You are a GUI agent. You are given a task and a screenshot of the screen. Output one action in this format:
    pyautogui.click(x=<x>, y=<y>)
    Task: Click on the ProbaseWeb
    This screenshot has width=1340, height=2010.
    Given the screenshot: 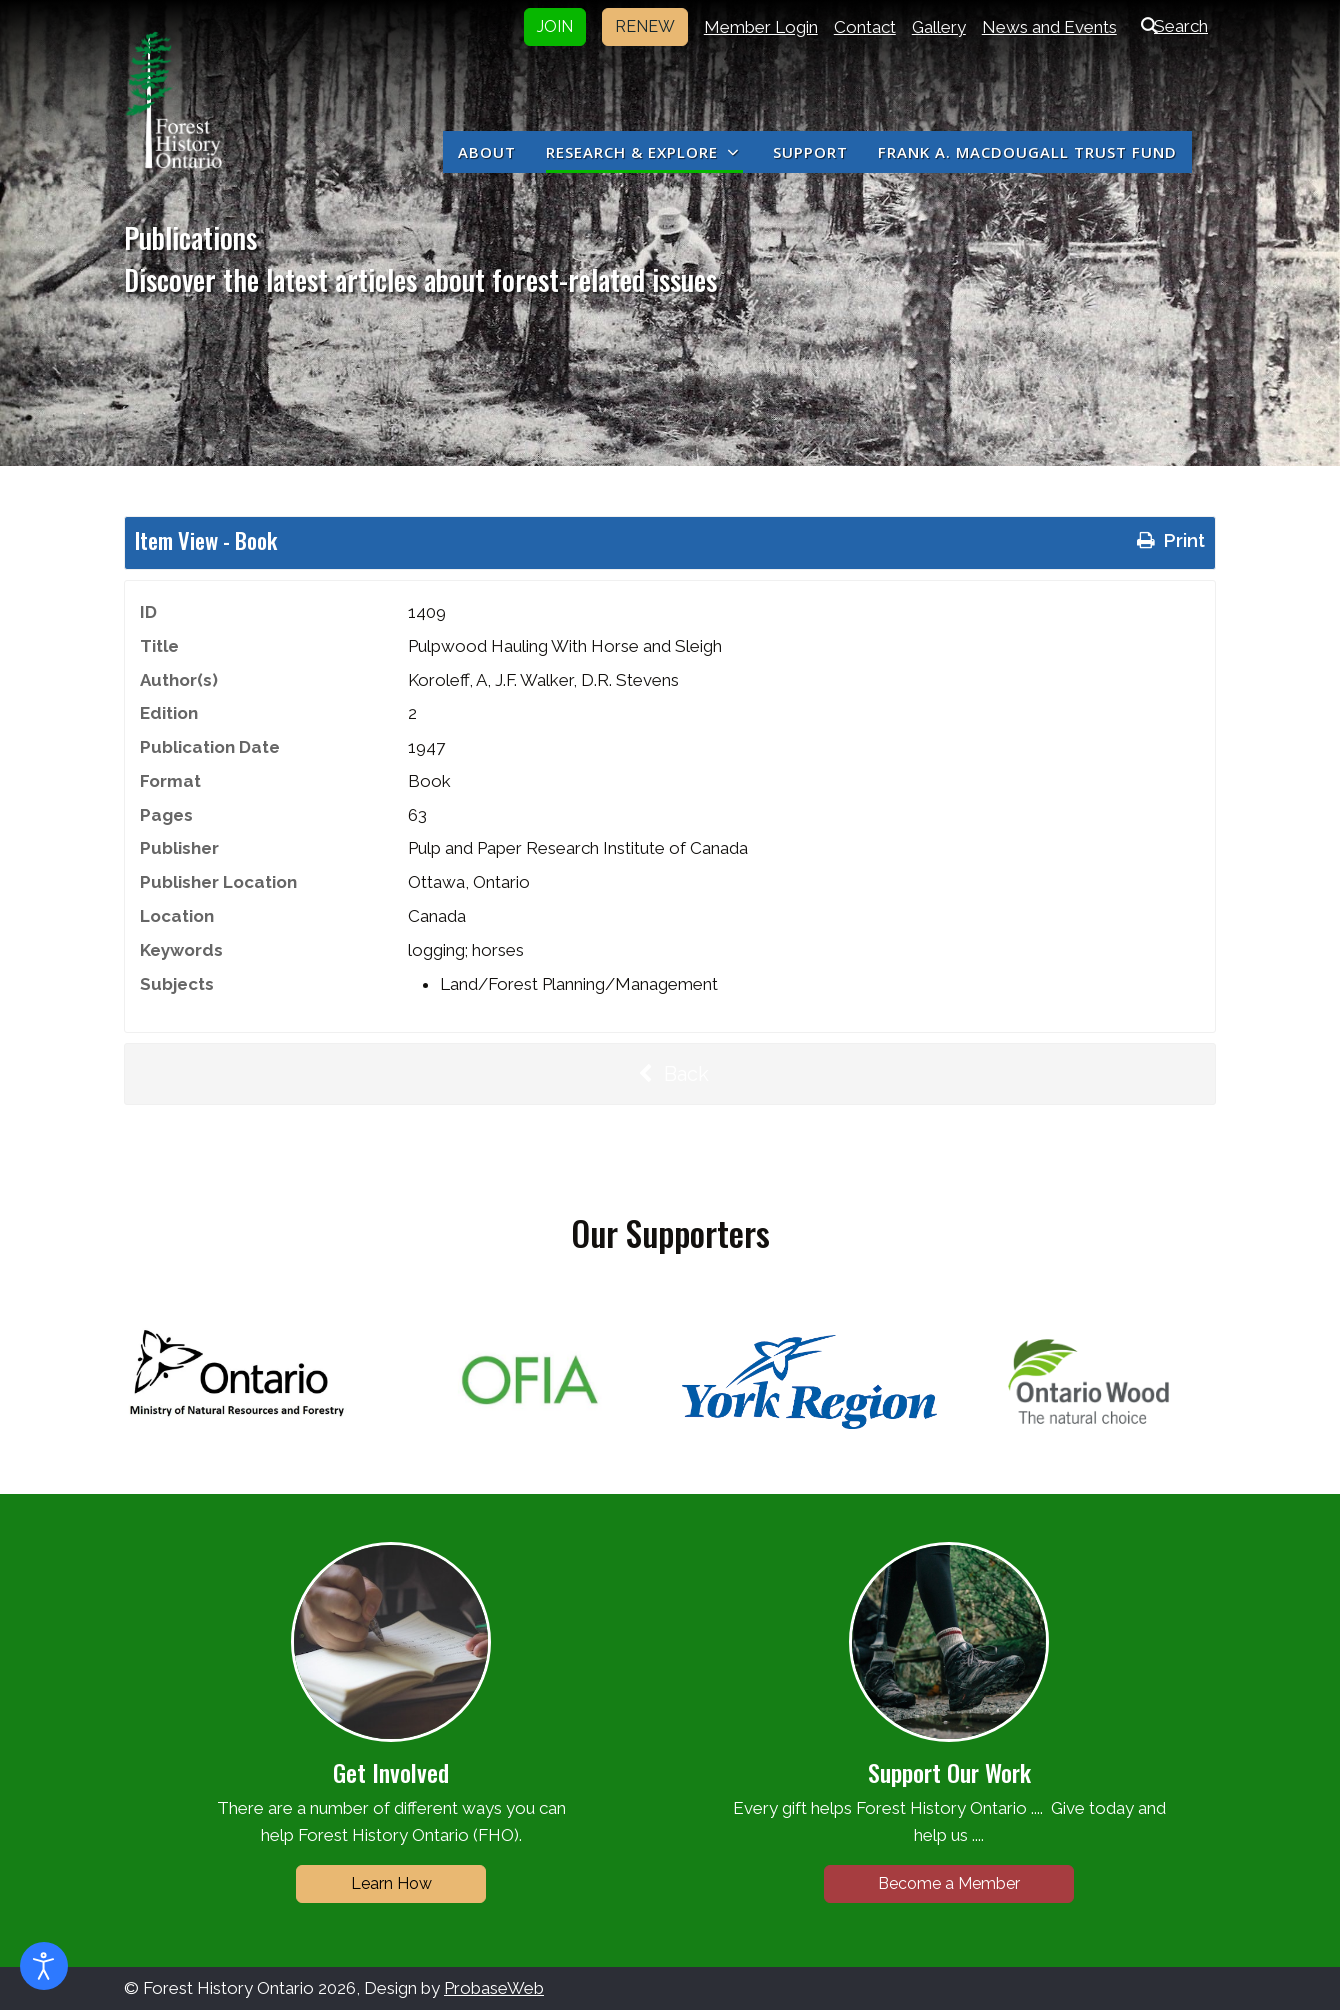 What is the action you would take?
    pyautogui.click(x=494, y=1988)
    